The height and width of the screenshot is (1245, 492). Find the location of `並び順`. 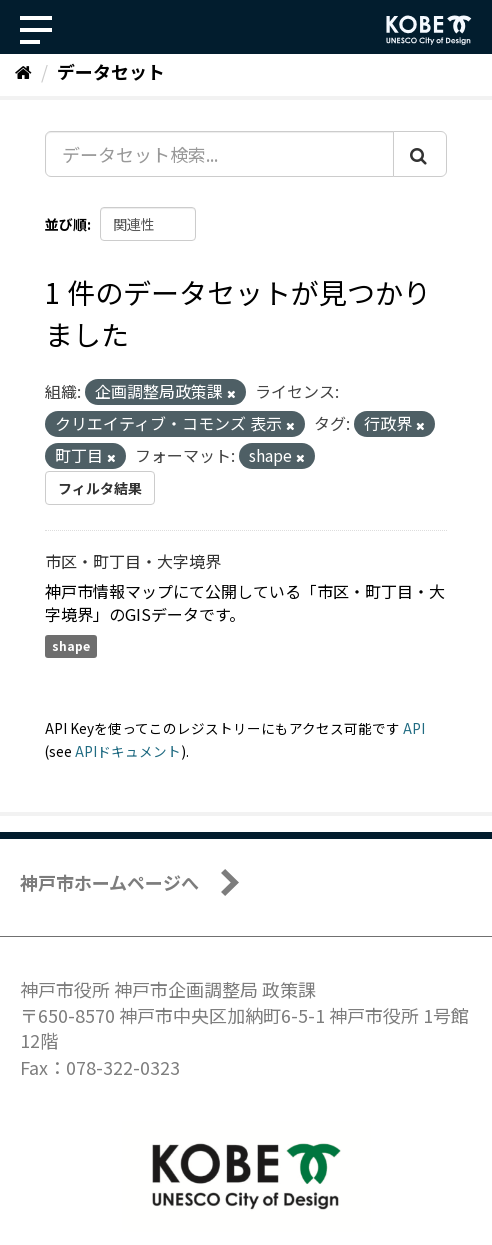

並び順 is located at coordinates (66, 224).